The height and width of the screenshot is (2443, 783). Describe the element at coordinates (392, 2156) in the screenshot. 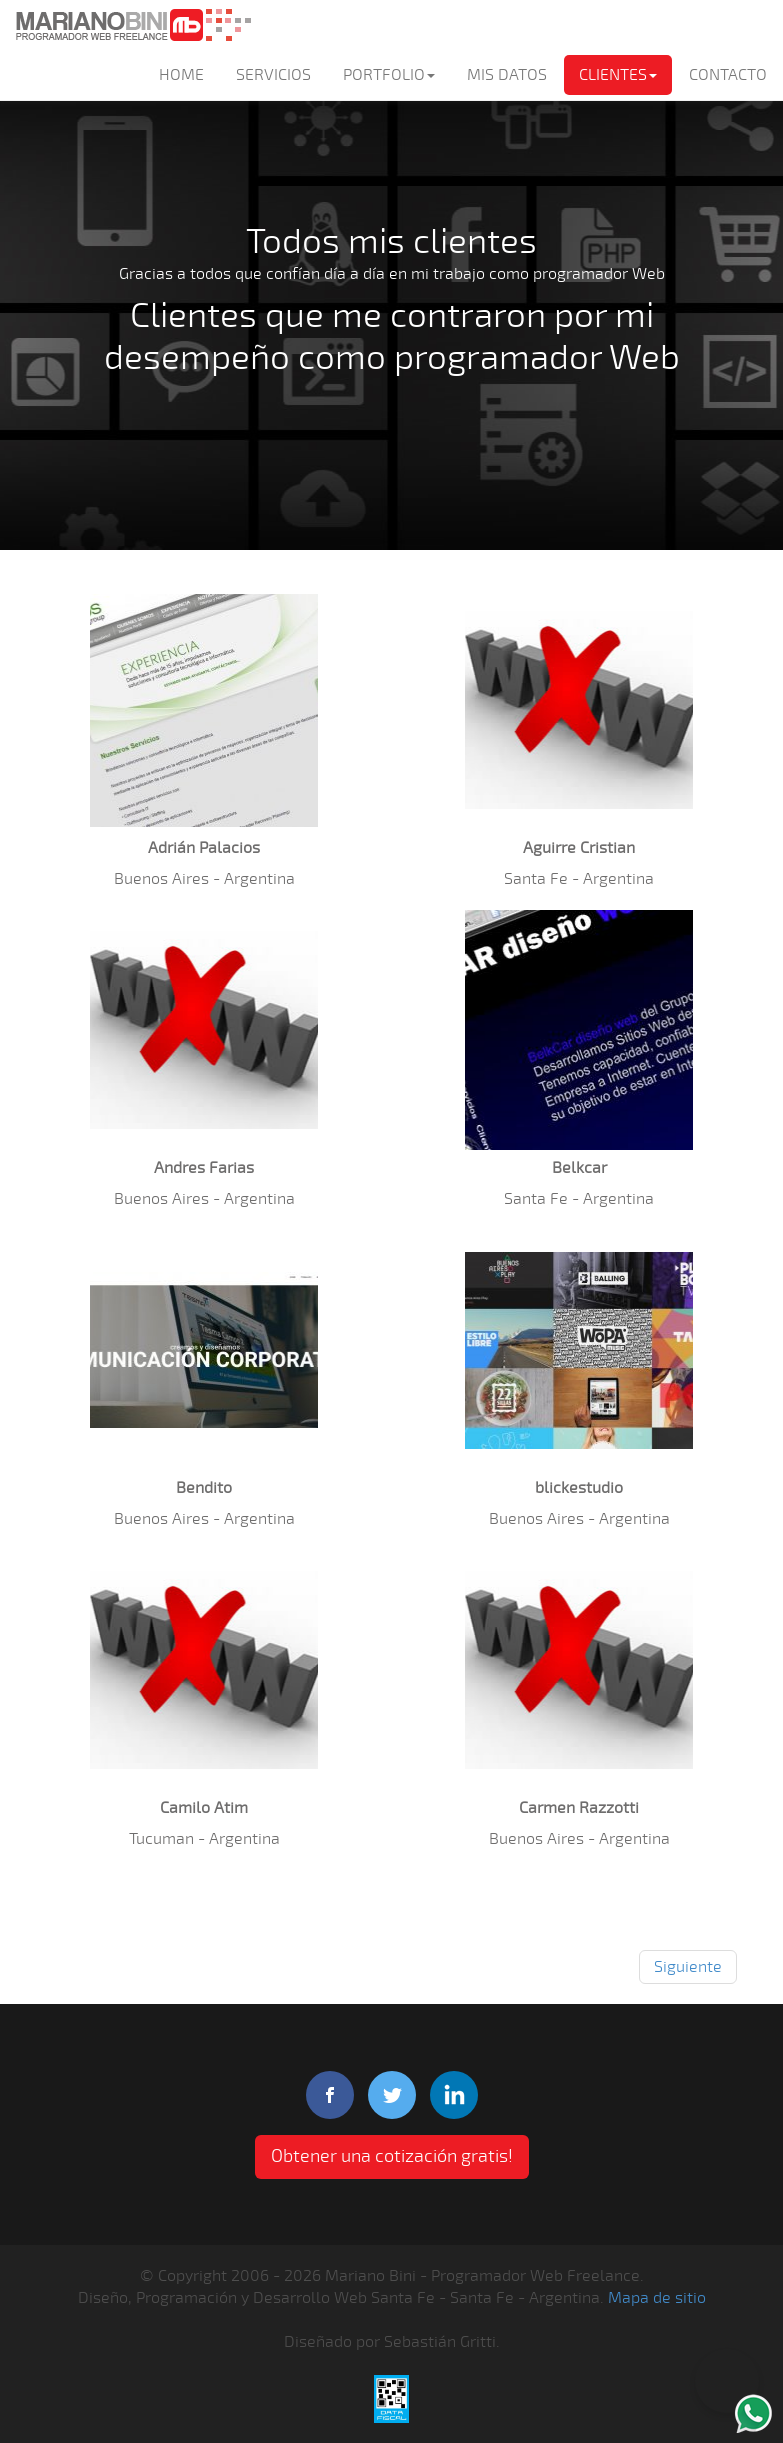

I see `Obtener una cotización gratis! [button]` at that location.